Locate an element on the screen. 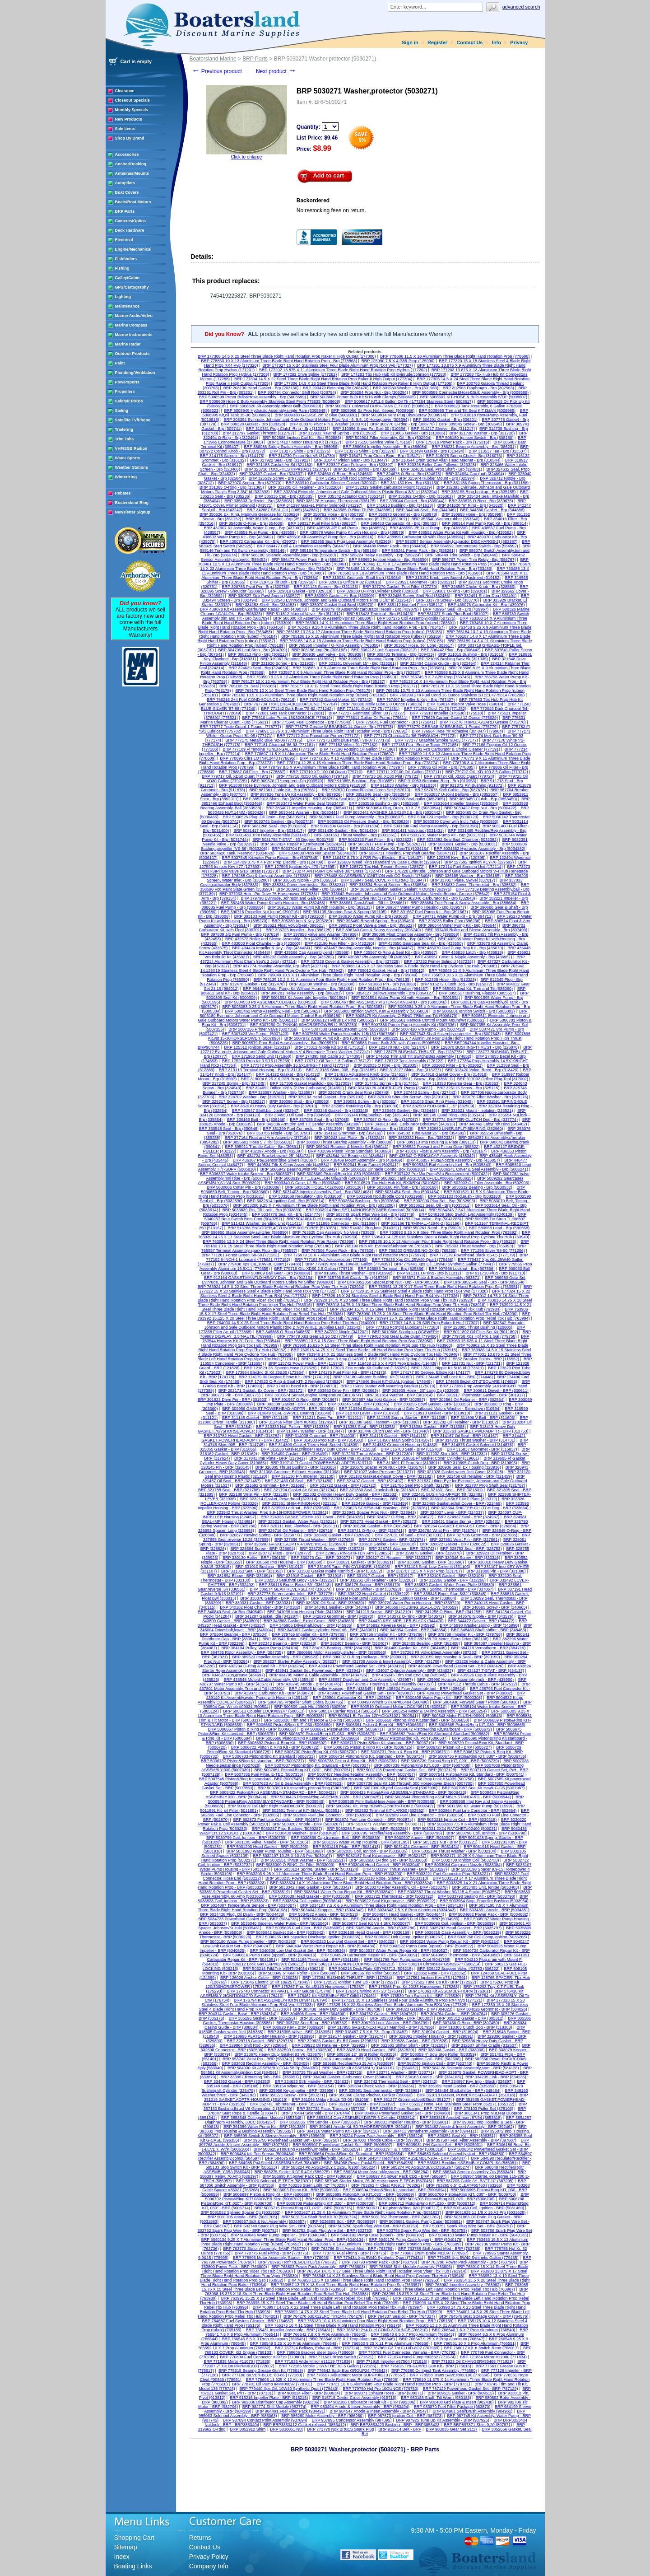  BRP 321183 Gasket Air Sil (321183) is located at coordinates (279, 464).